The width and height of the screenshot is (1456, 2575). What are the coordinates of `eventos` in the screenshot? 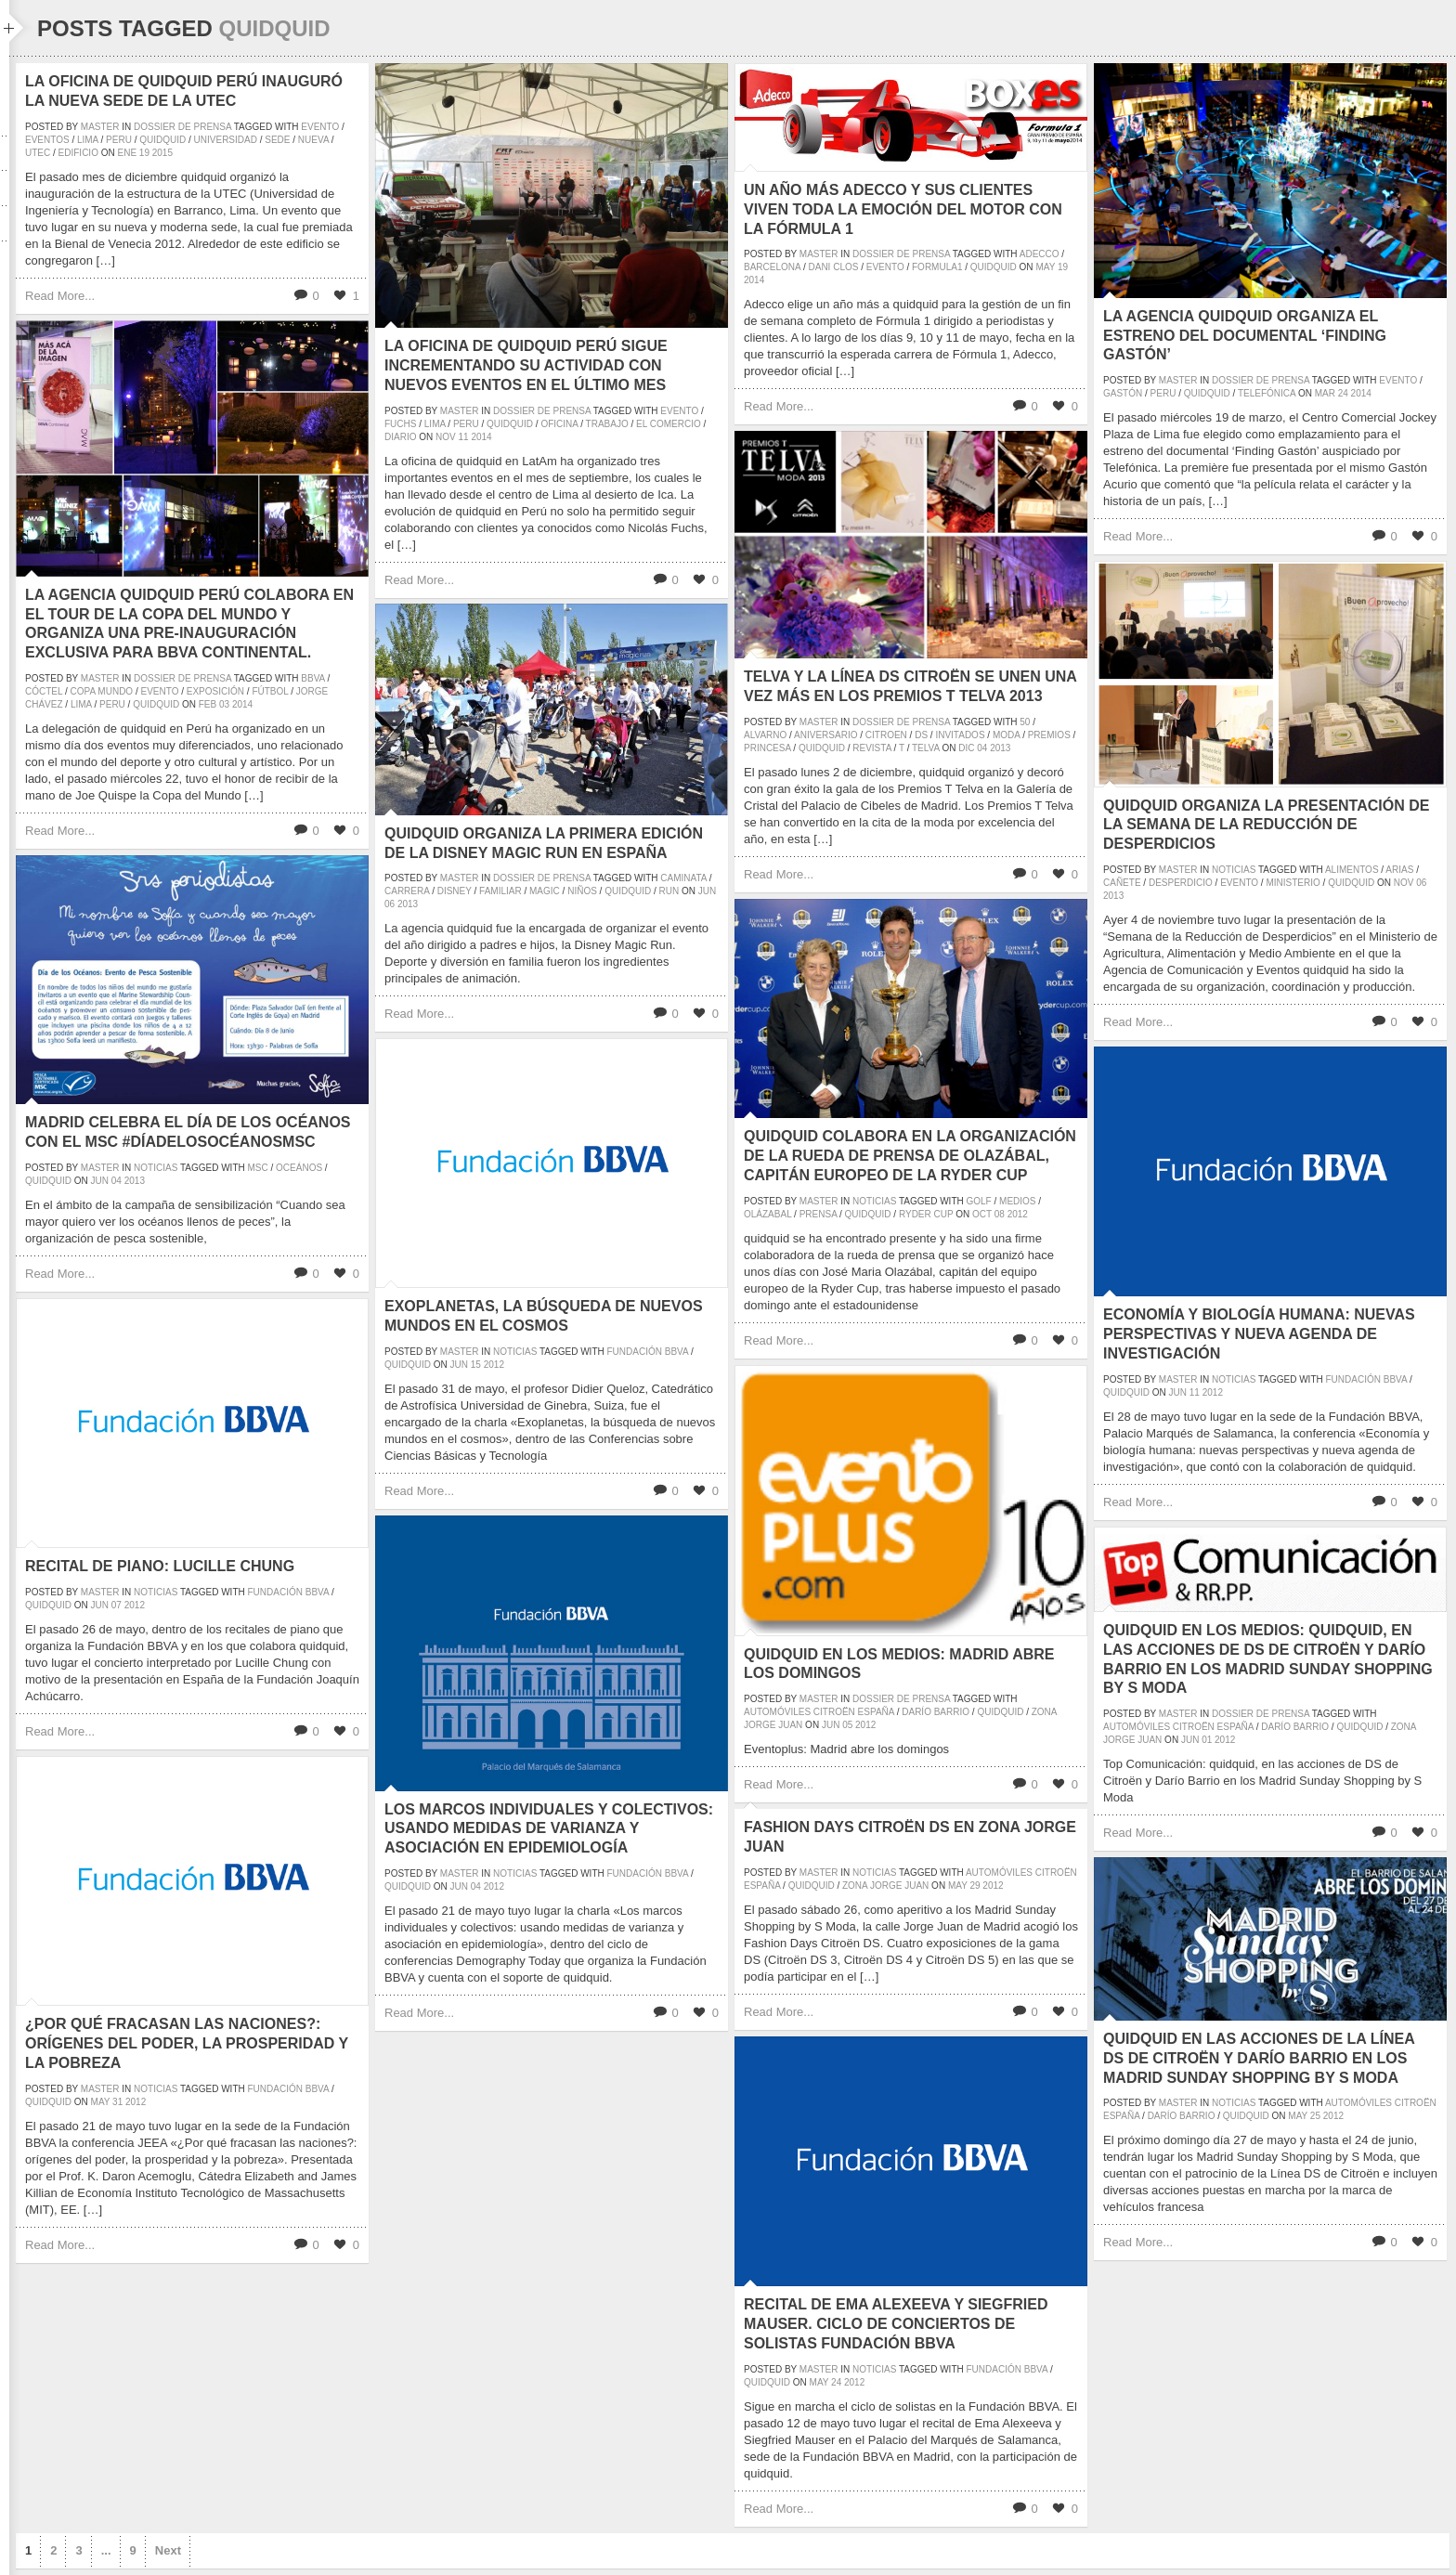 It's located at (47, 140).